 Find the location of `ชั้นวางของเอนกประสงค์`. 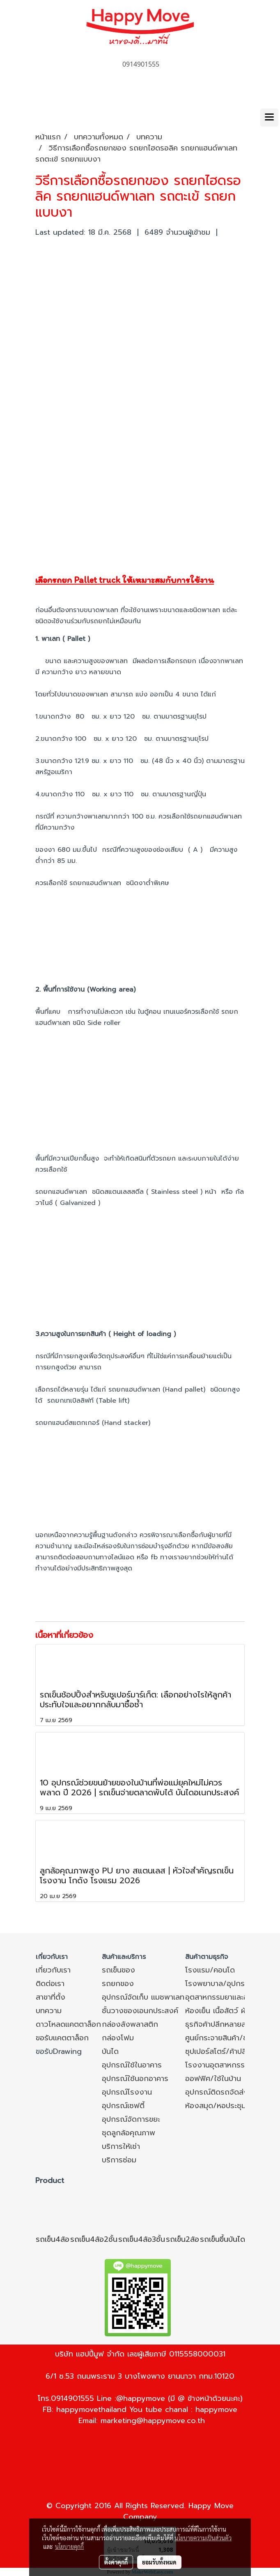

ชั้นวางของเอนกประสงค์ is located at coordinates (140, 2010).